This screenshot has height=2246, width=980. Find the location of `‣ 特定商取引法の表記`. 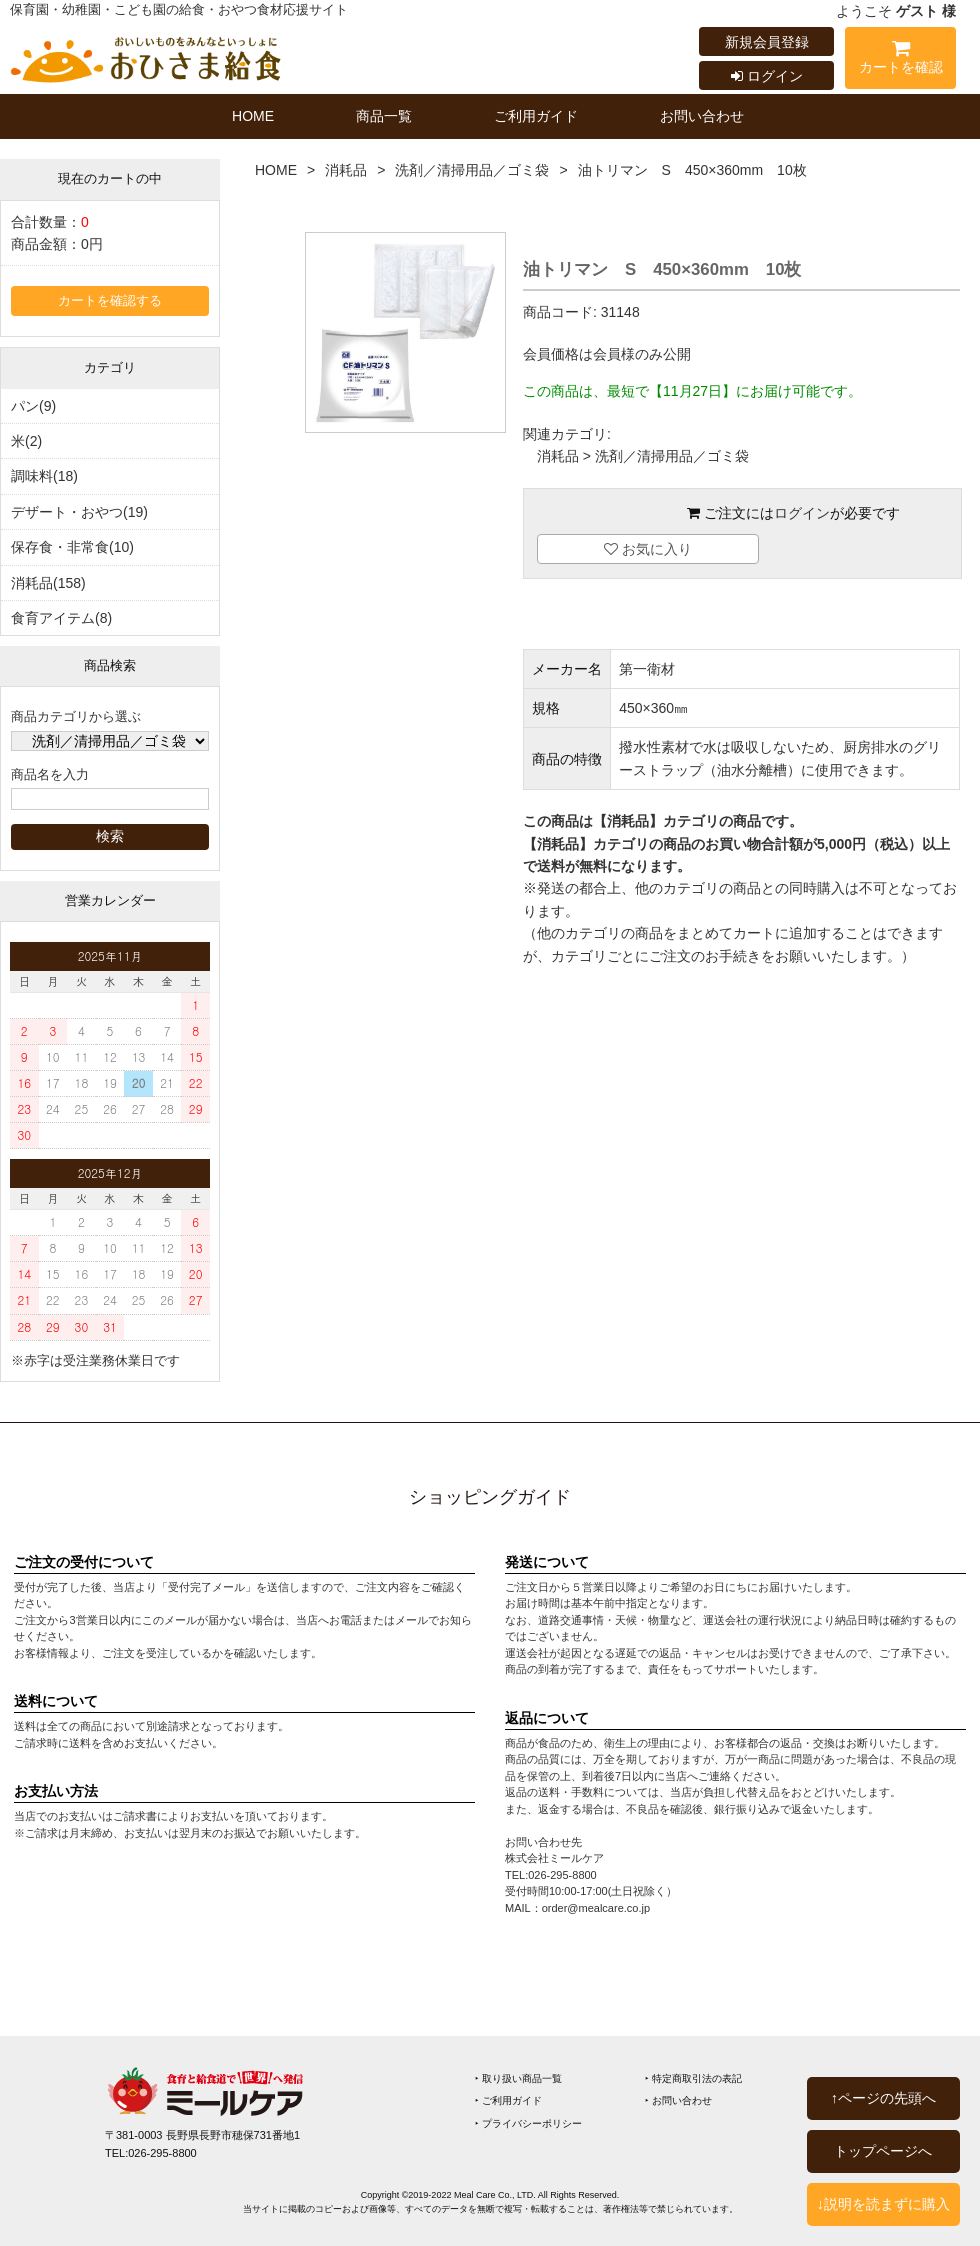

‣ 特定商取引法の表記 is located at coordinates (693, 2078).